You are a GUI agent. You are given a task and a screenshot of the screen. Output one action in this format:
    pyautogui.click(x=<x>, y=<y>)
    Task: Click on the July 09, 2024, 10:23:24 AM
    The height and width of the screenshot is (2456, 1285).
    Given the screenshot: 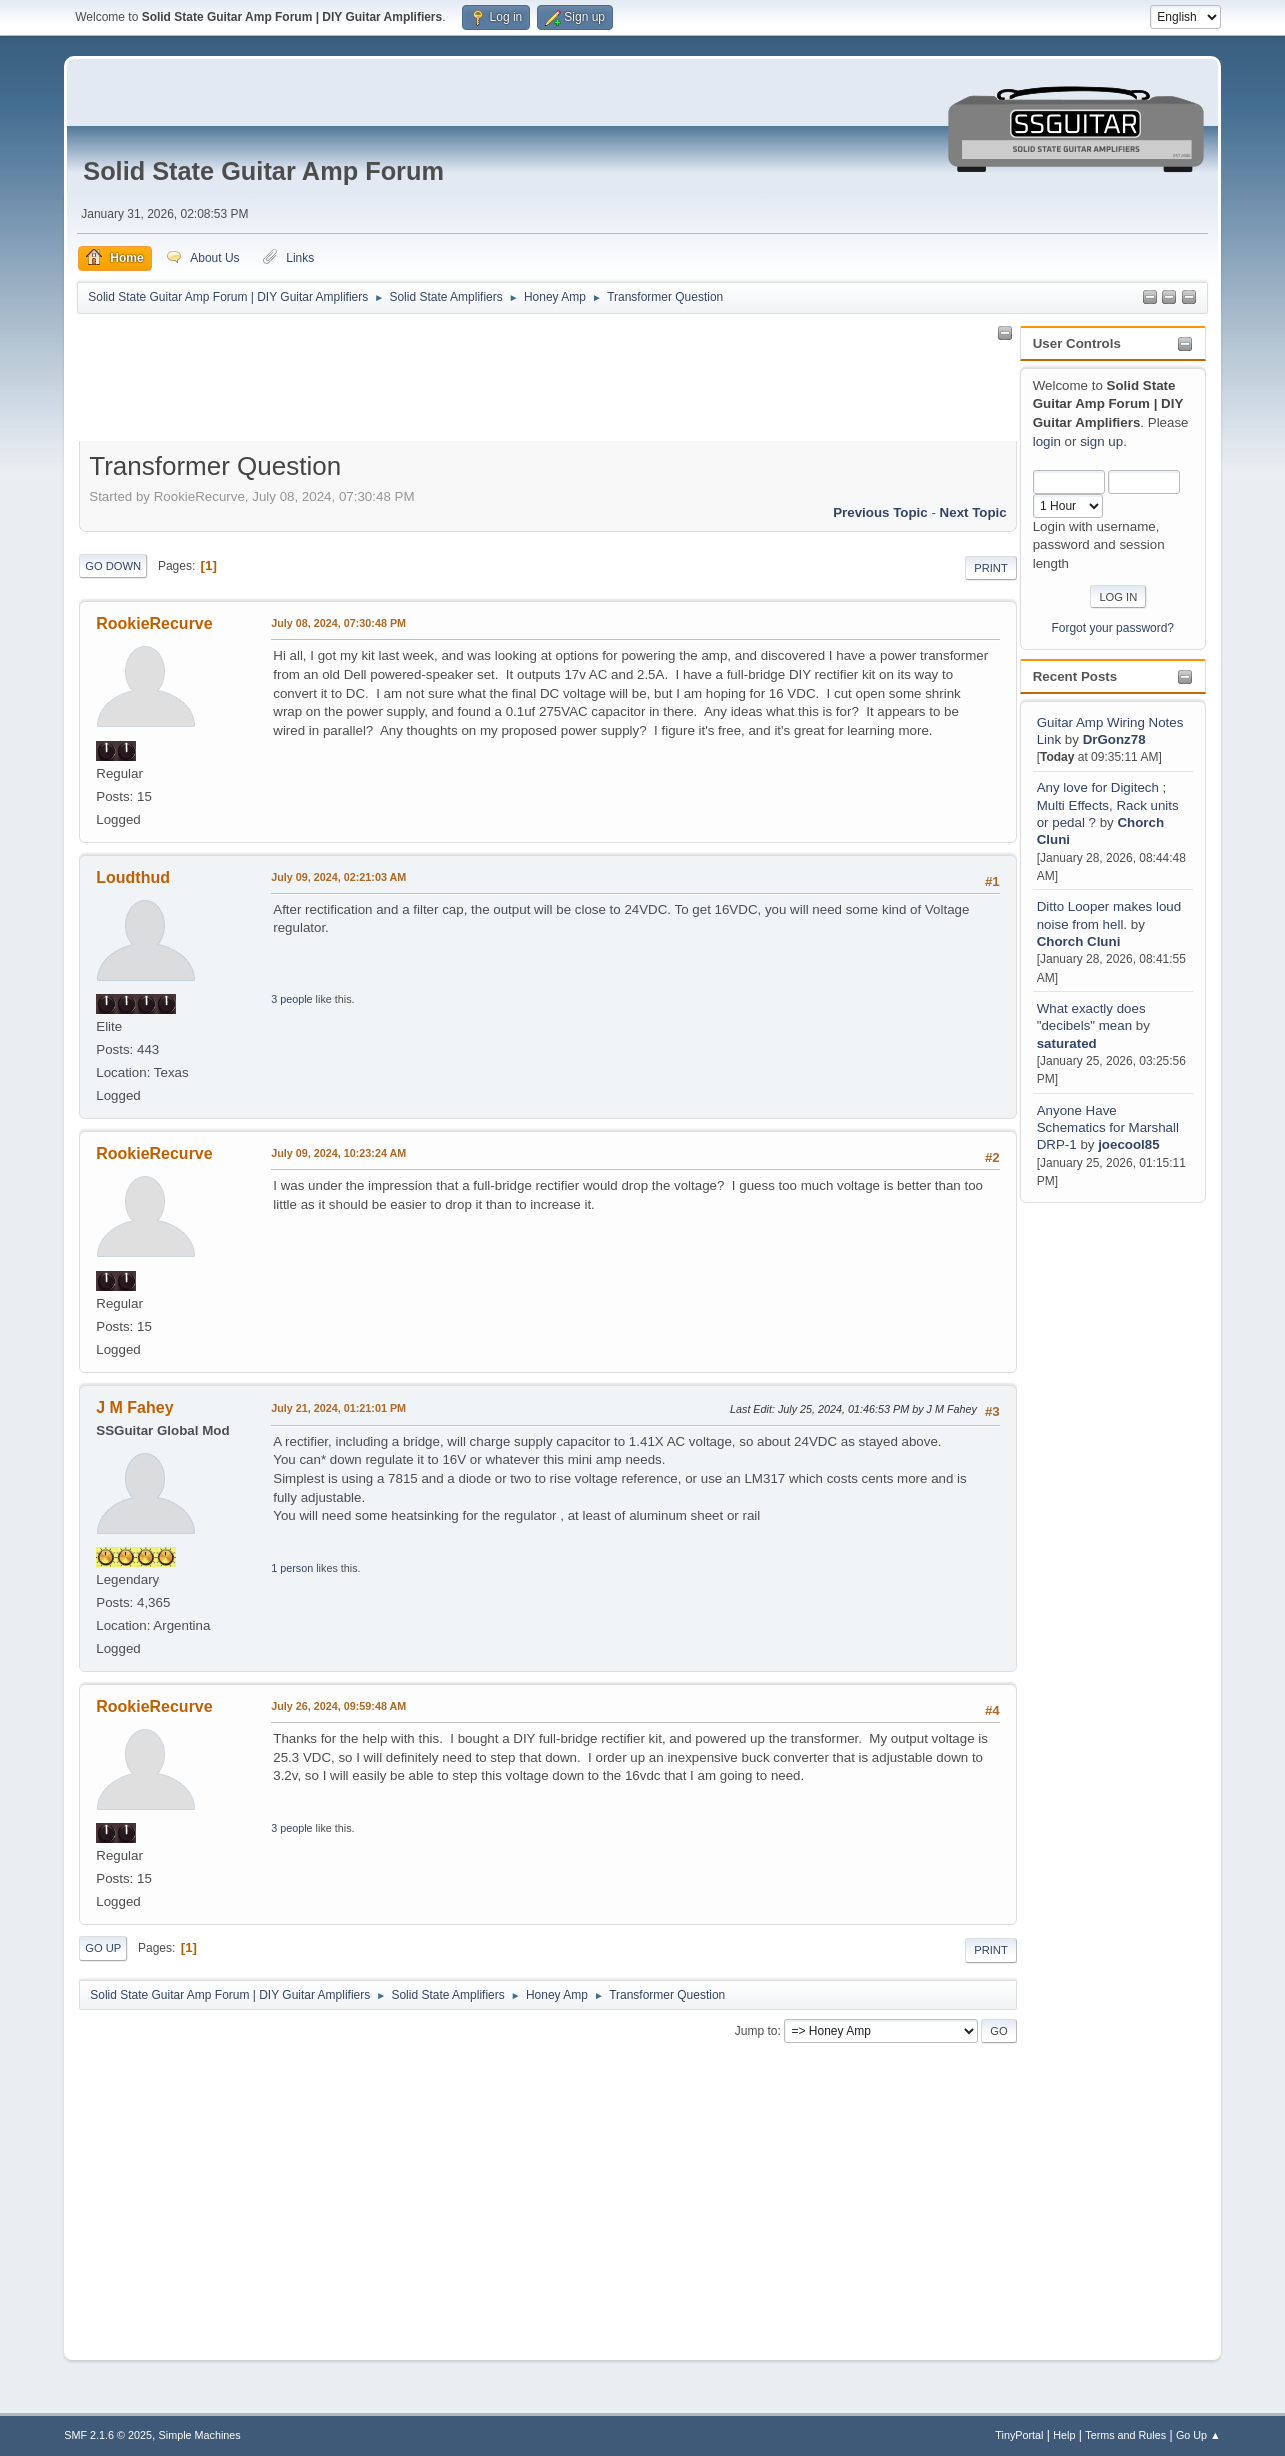 What is the action you would take?
    pyautogui.click(x=338, y=1153)
    